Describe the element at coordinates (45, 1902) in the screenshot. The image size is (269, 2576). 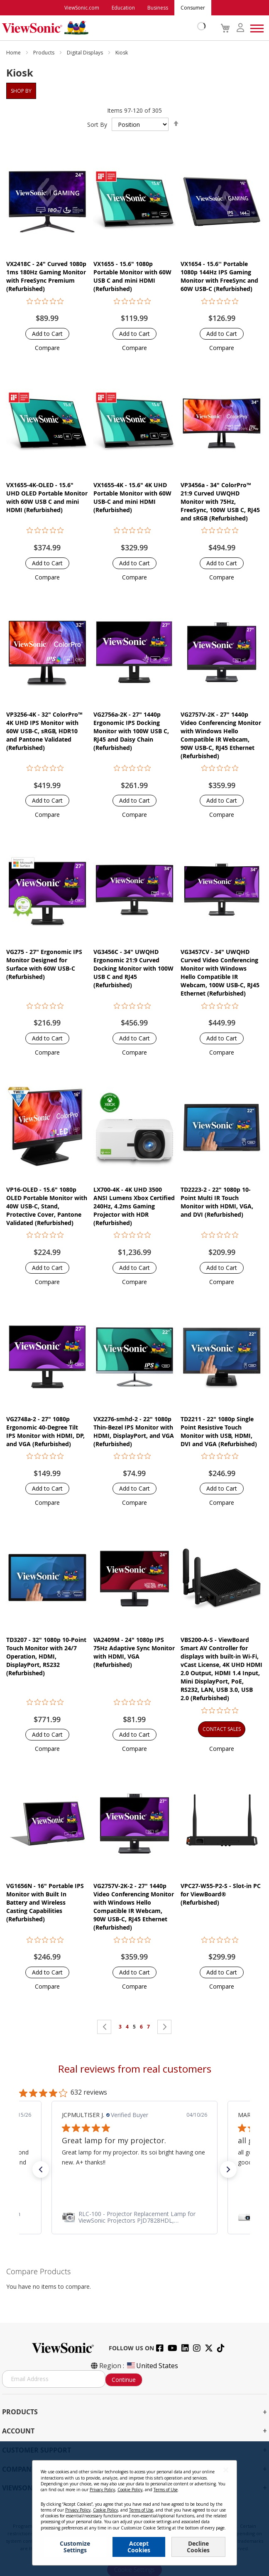
I see `VG1656N - 16" Portable IPS Monitor with Built In Battery and Wireless Casting Capabilities (Refurbished)` at that location.